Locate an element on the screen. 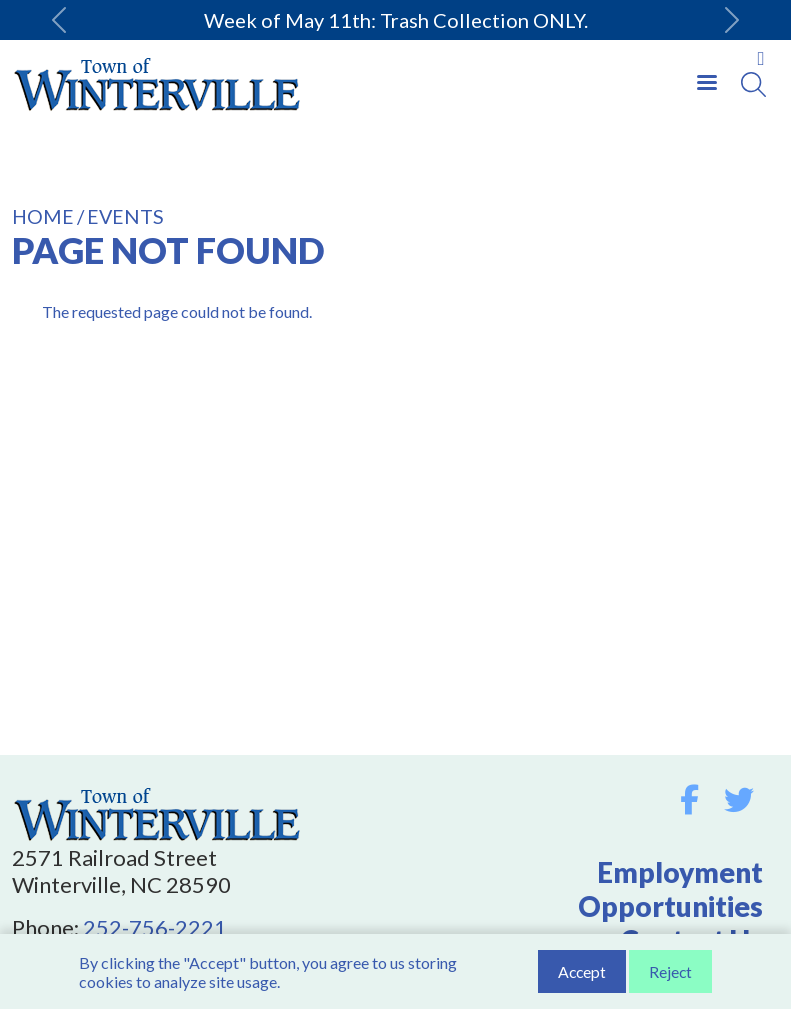  Events is located at coordinates (125, 216).